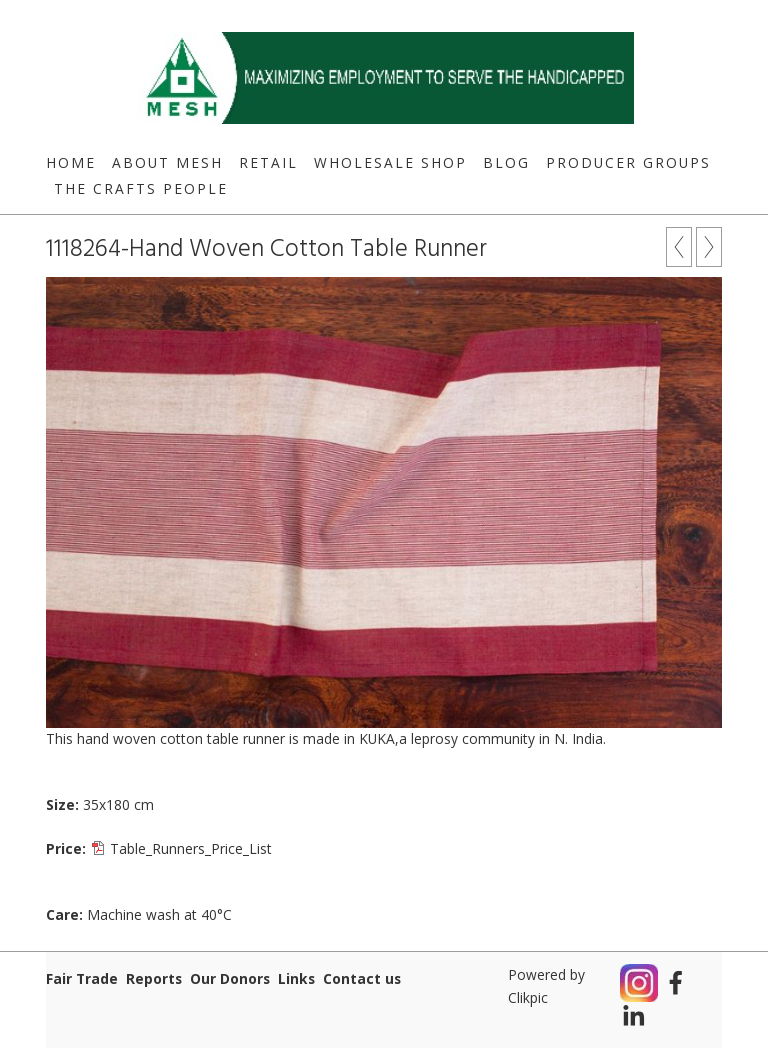 The width and height of the screenshot is (768, 1048). I want to click on About MESH, so click(167, 162).